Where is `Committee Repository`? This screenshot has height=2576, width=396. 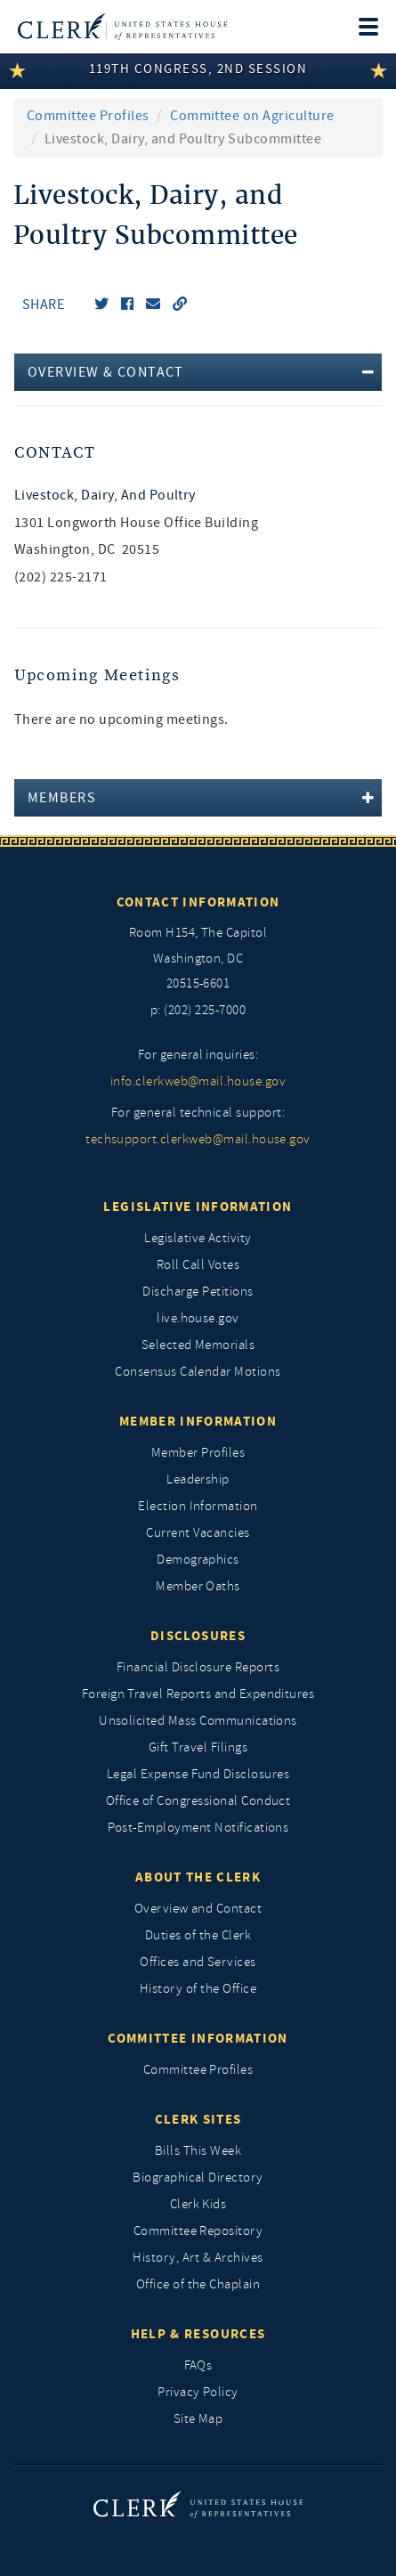
Committee Repository is located at coordinates (198, 2231).